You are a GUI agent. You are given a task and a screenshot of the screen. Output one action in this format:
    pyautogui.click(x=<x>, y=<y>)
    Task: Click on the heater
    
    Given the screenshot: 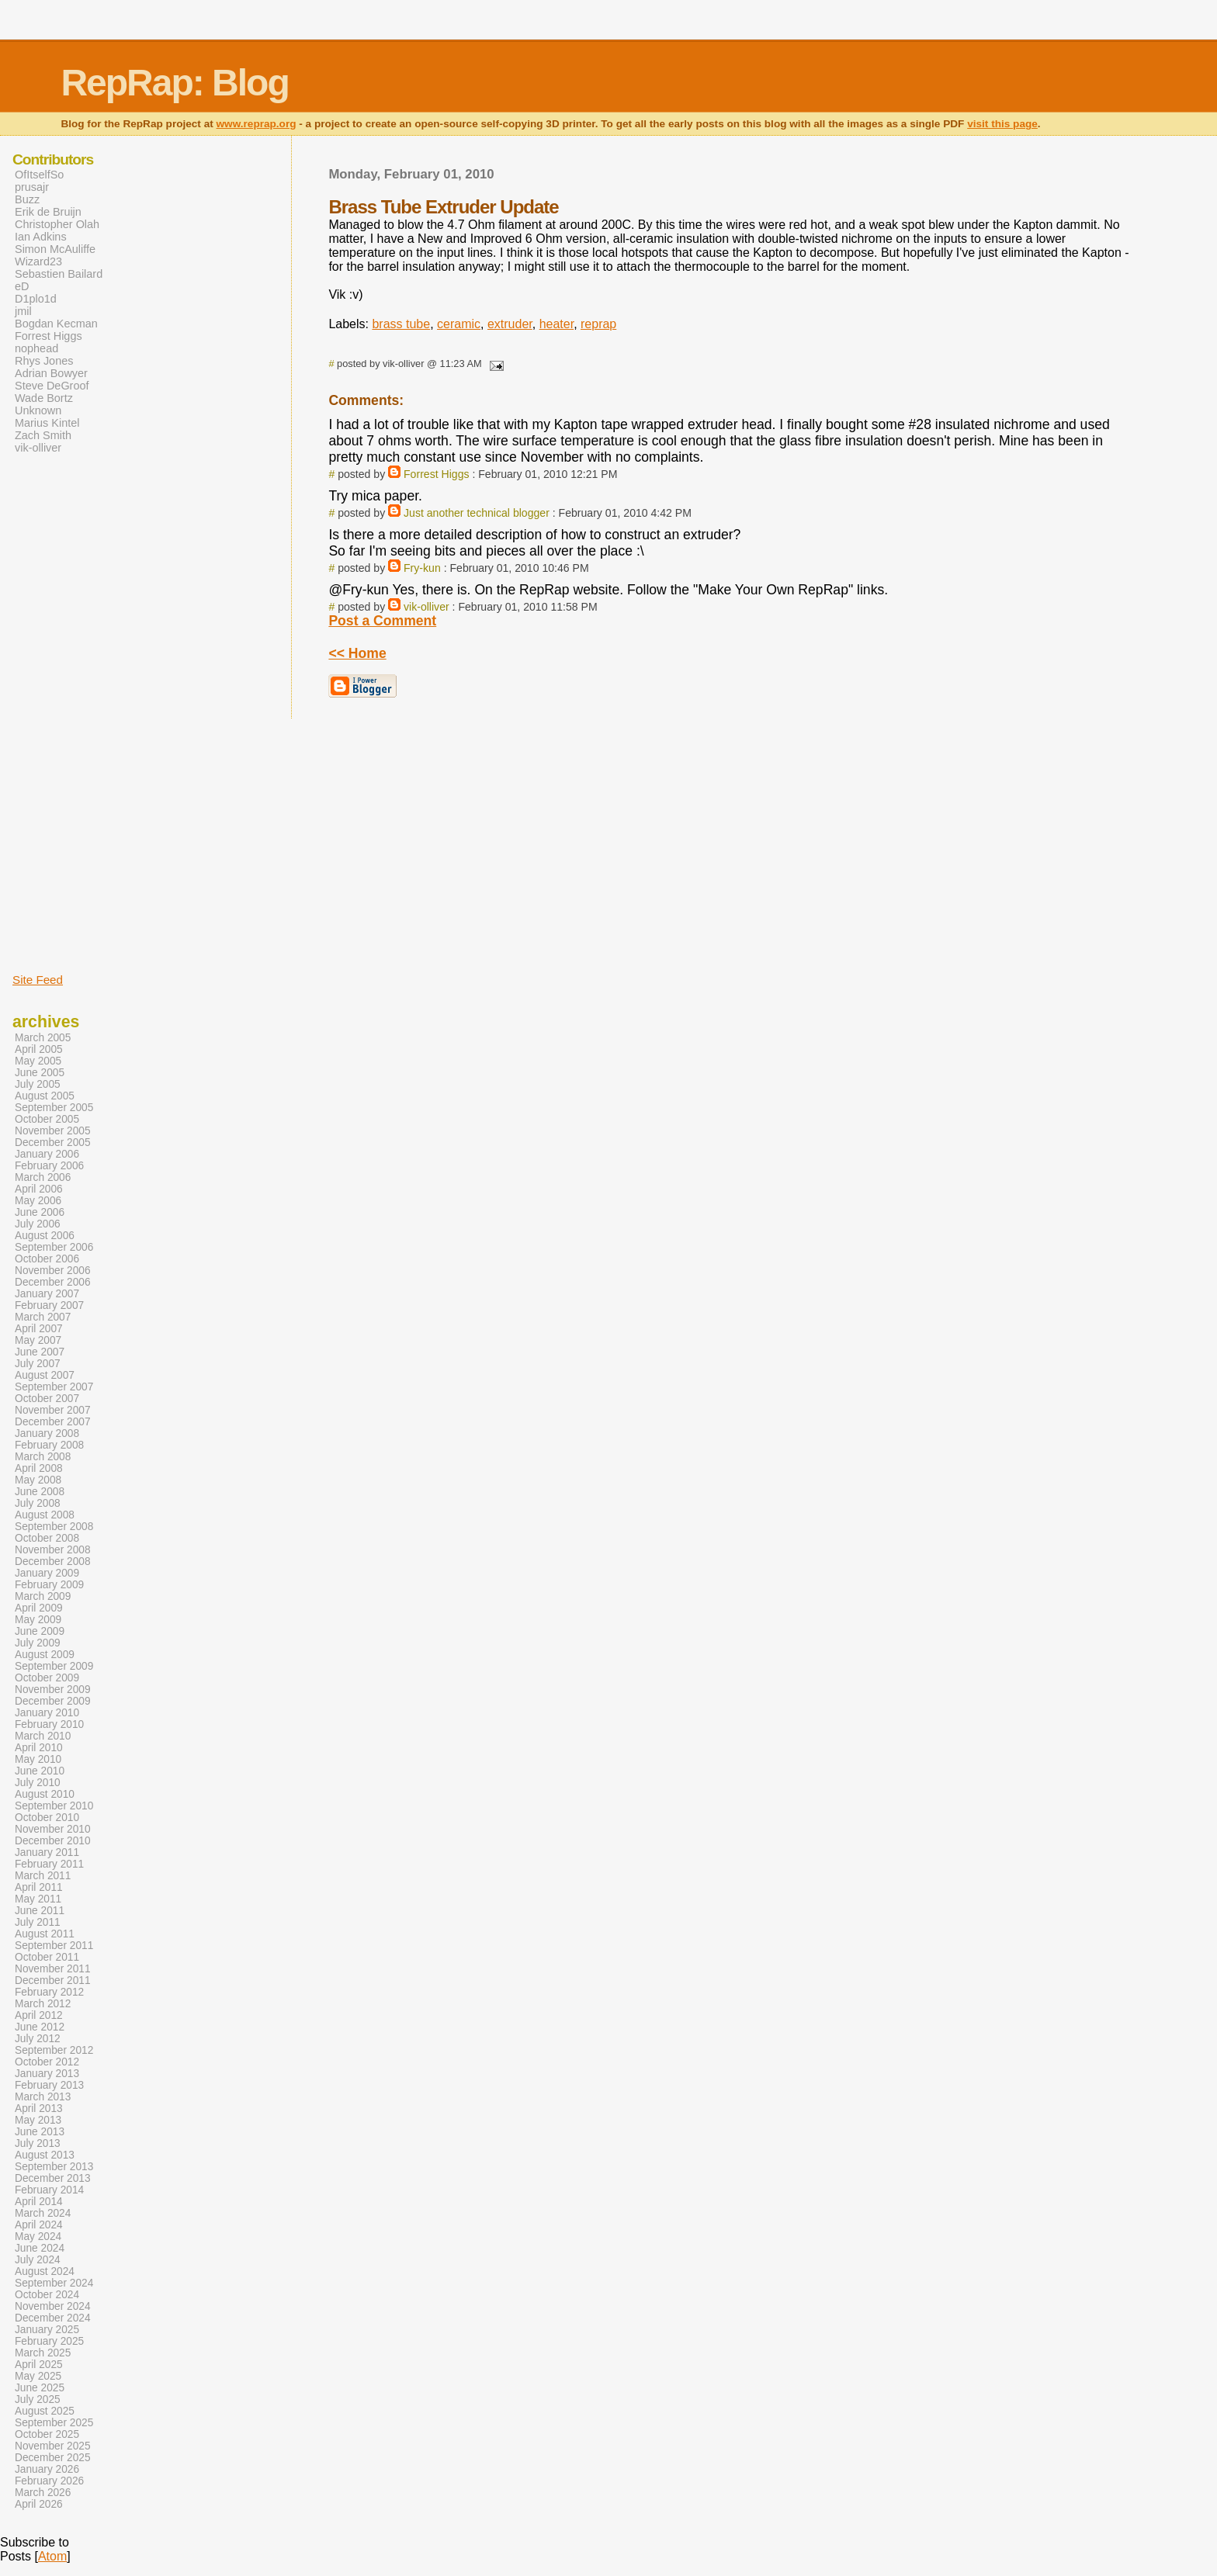 What is the action you would take?
    pyautogui.click(x=556, y=324)
    